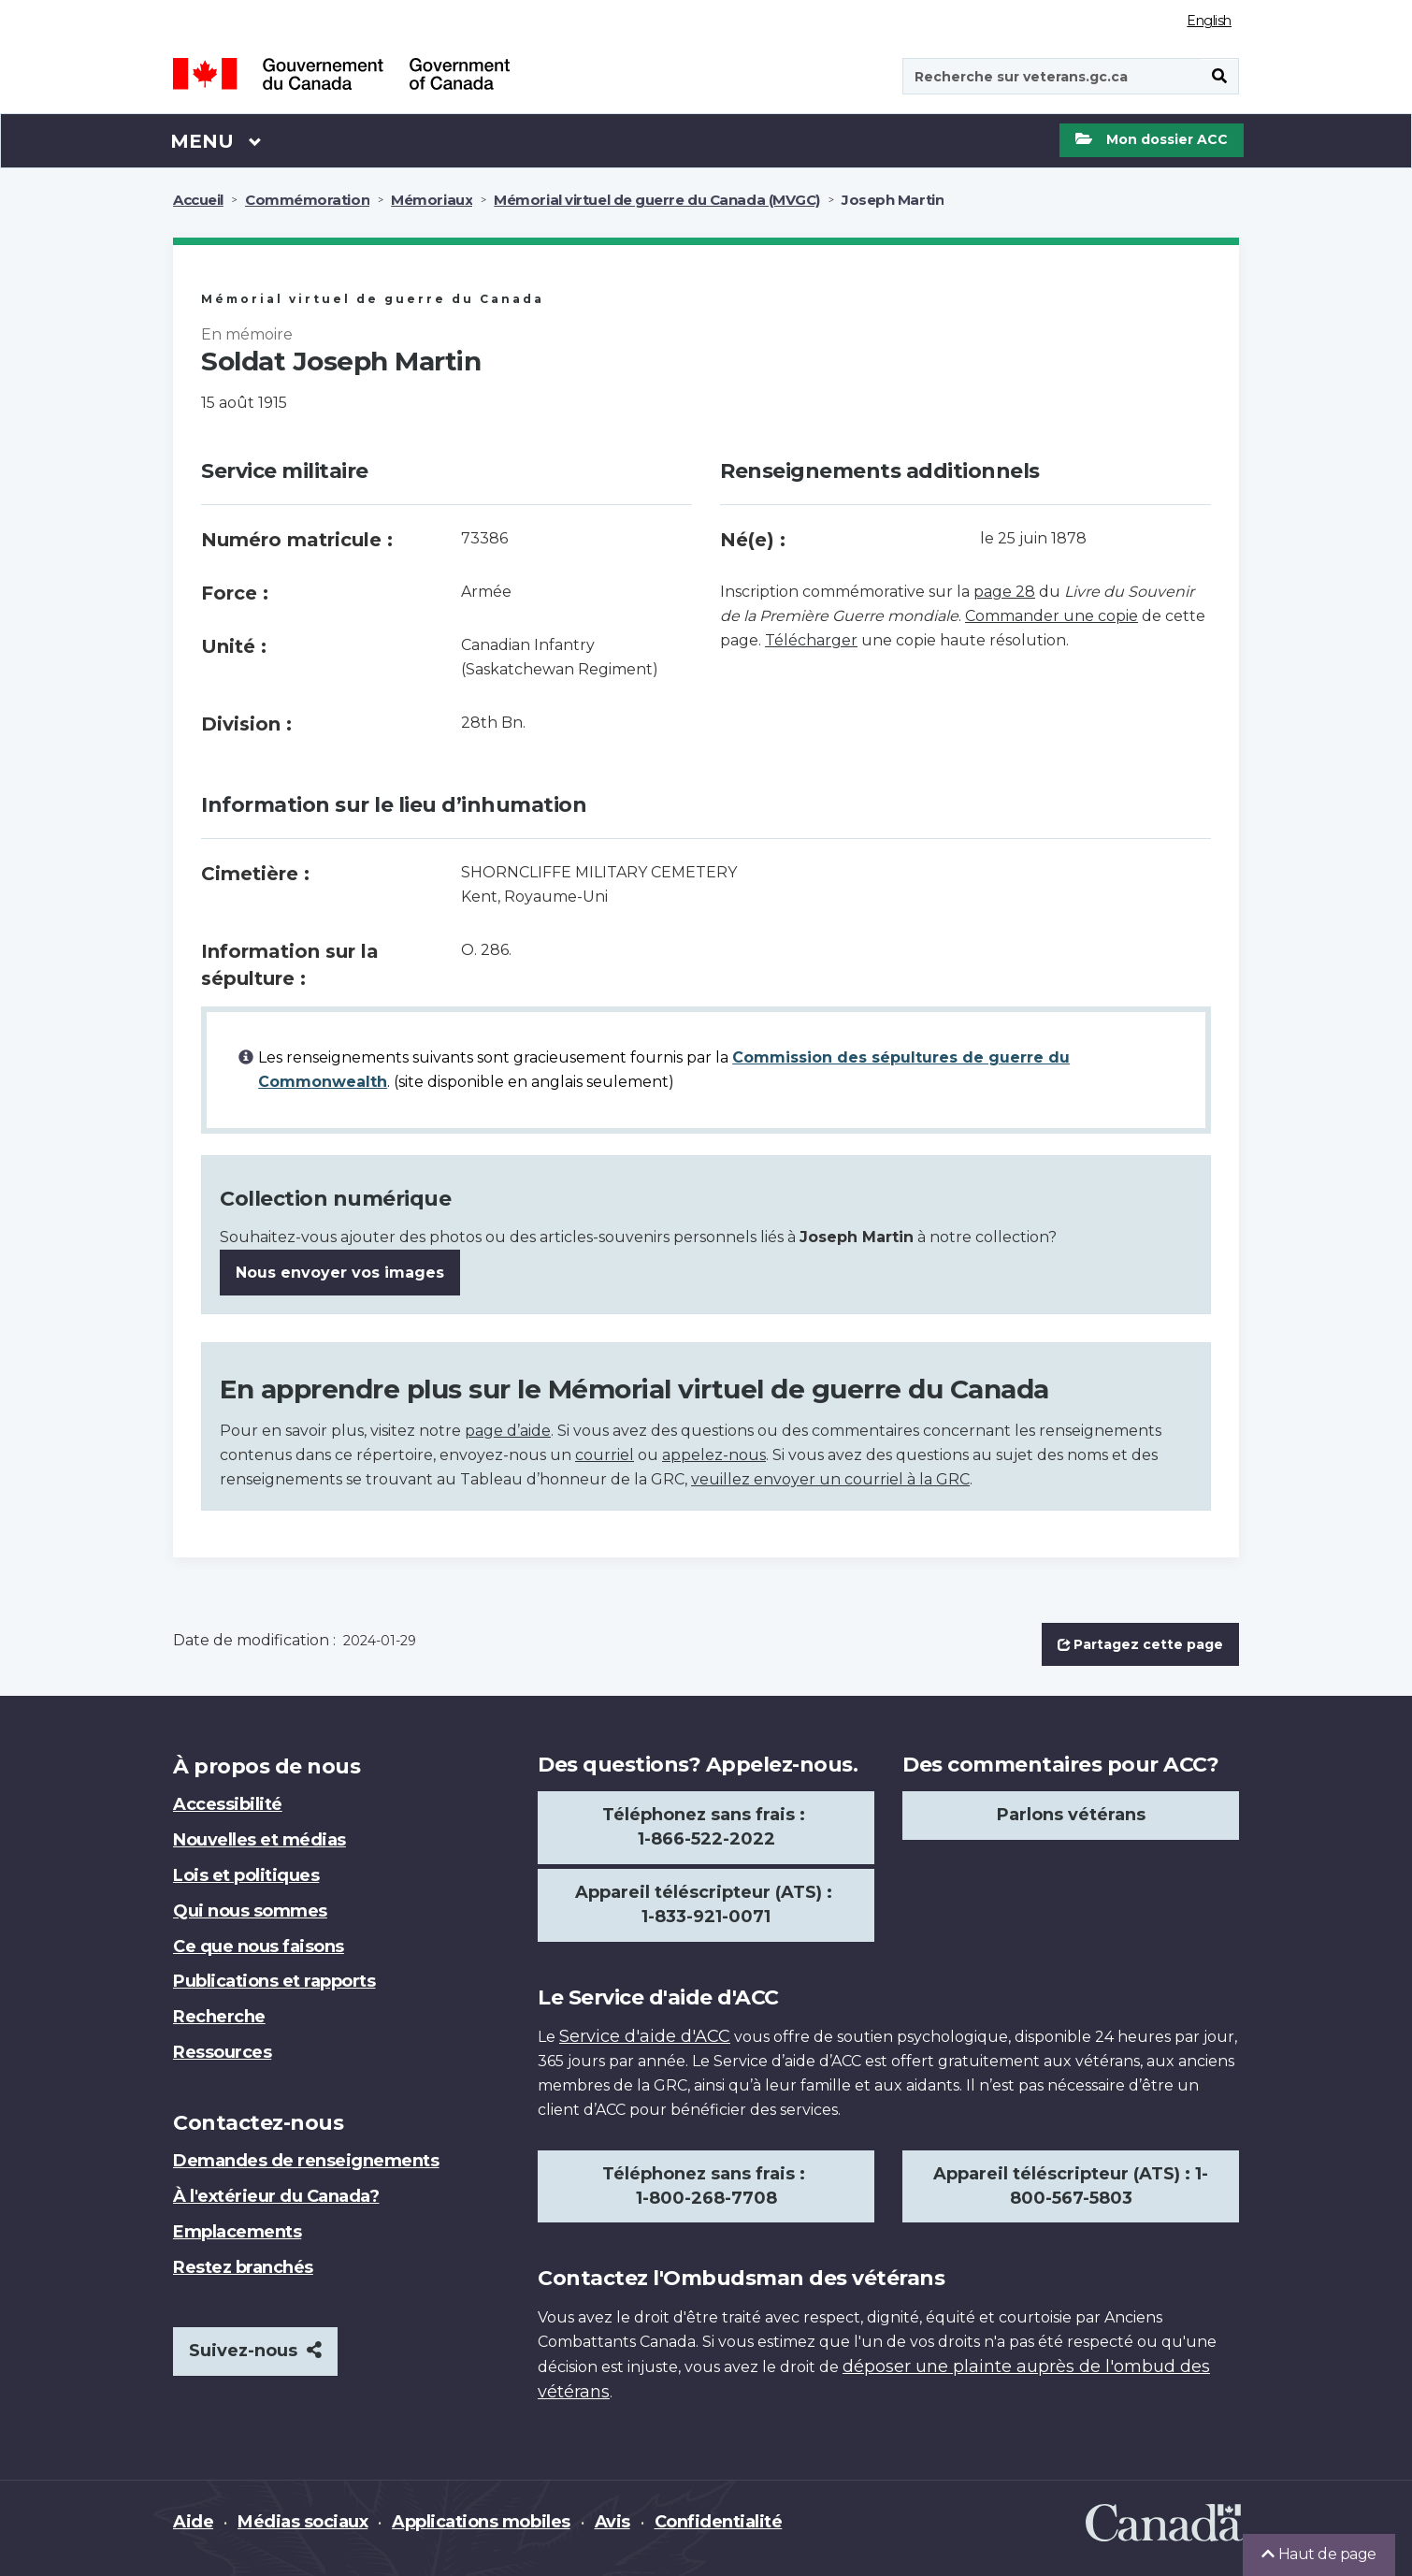 The width and height of the screenshot is (1412, 2576). What do you see at coordinates (431, 200) in the screenshot?
I see `Mémoriaux` at bounding box center [431, 200].